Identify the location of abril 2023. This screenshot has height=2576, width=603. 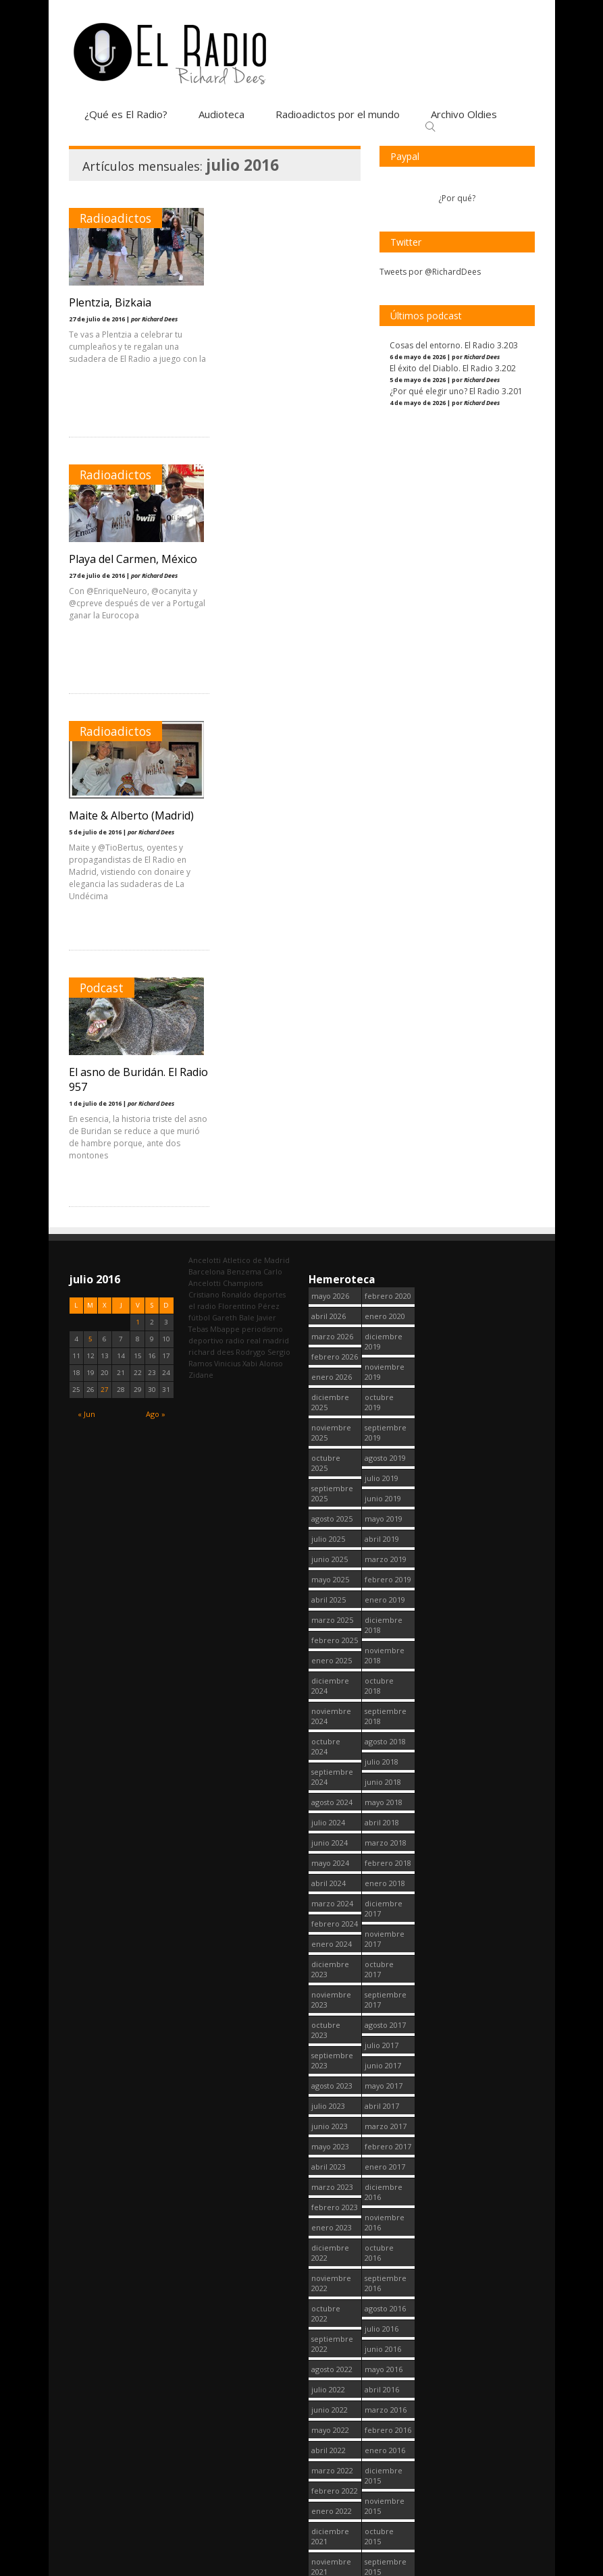
(328, 1653).